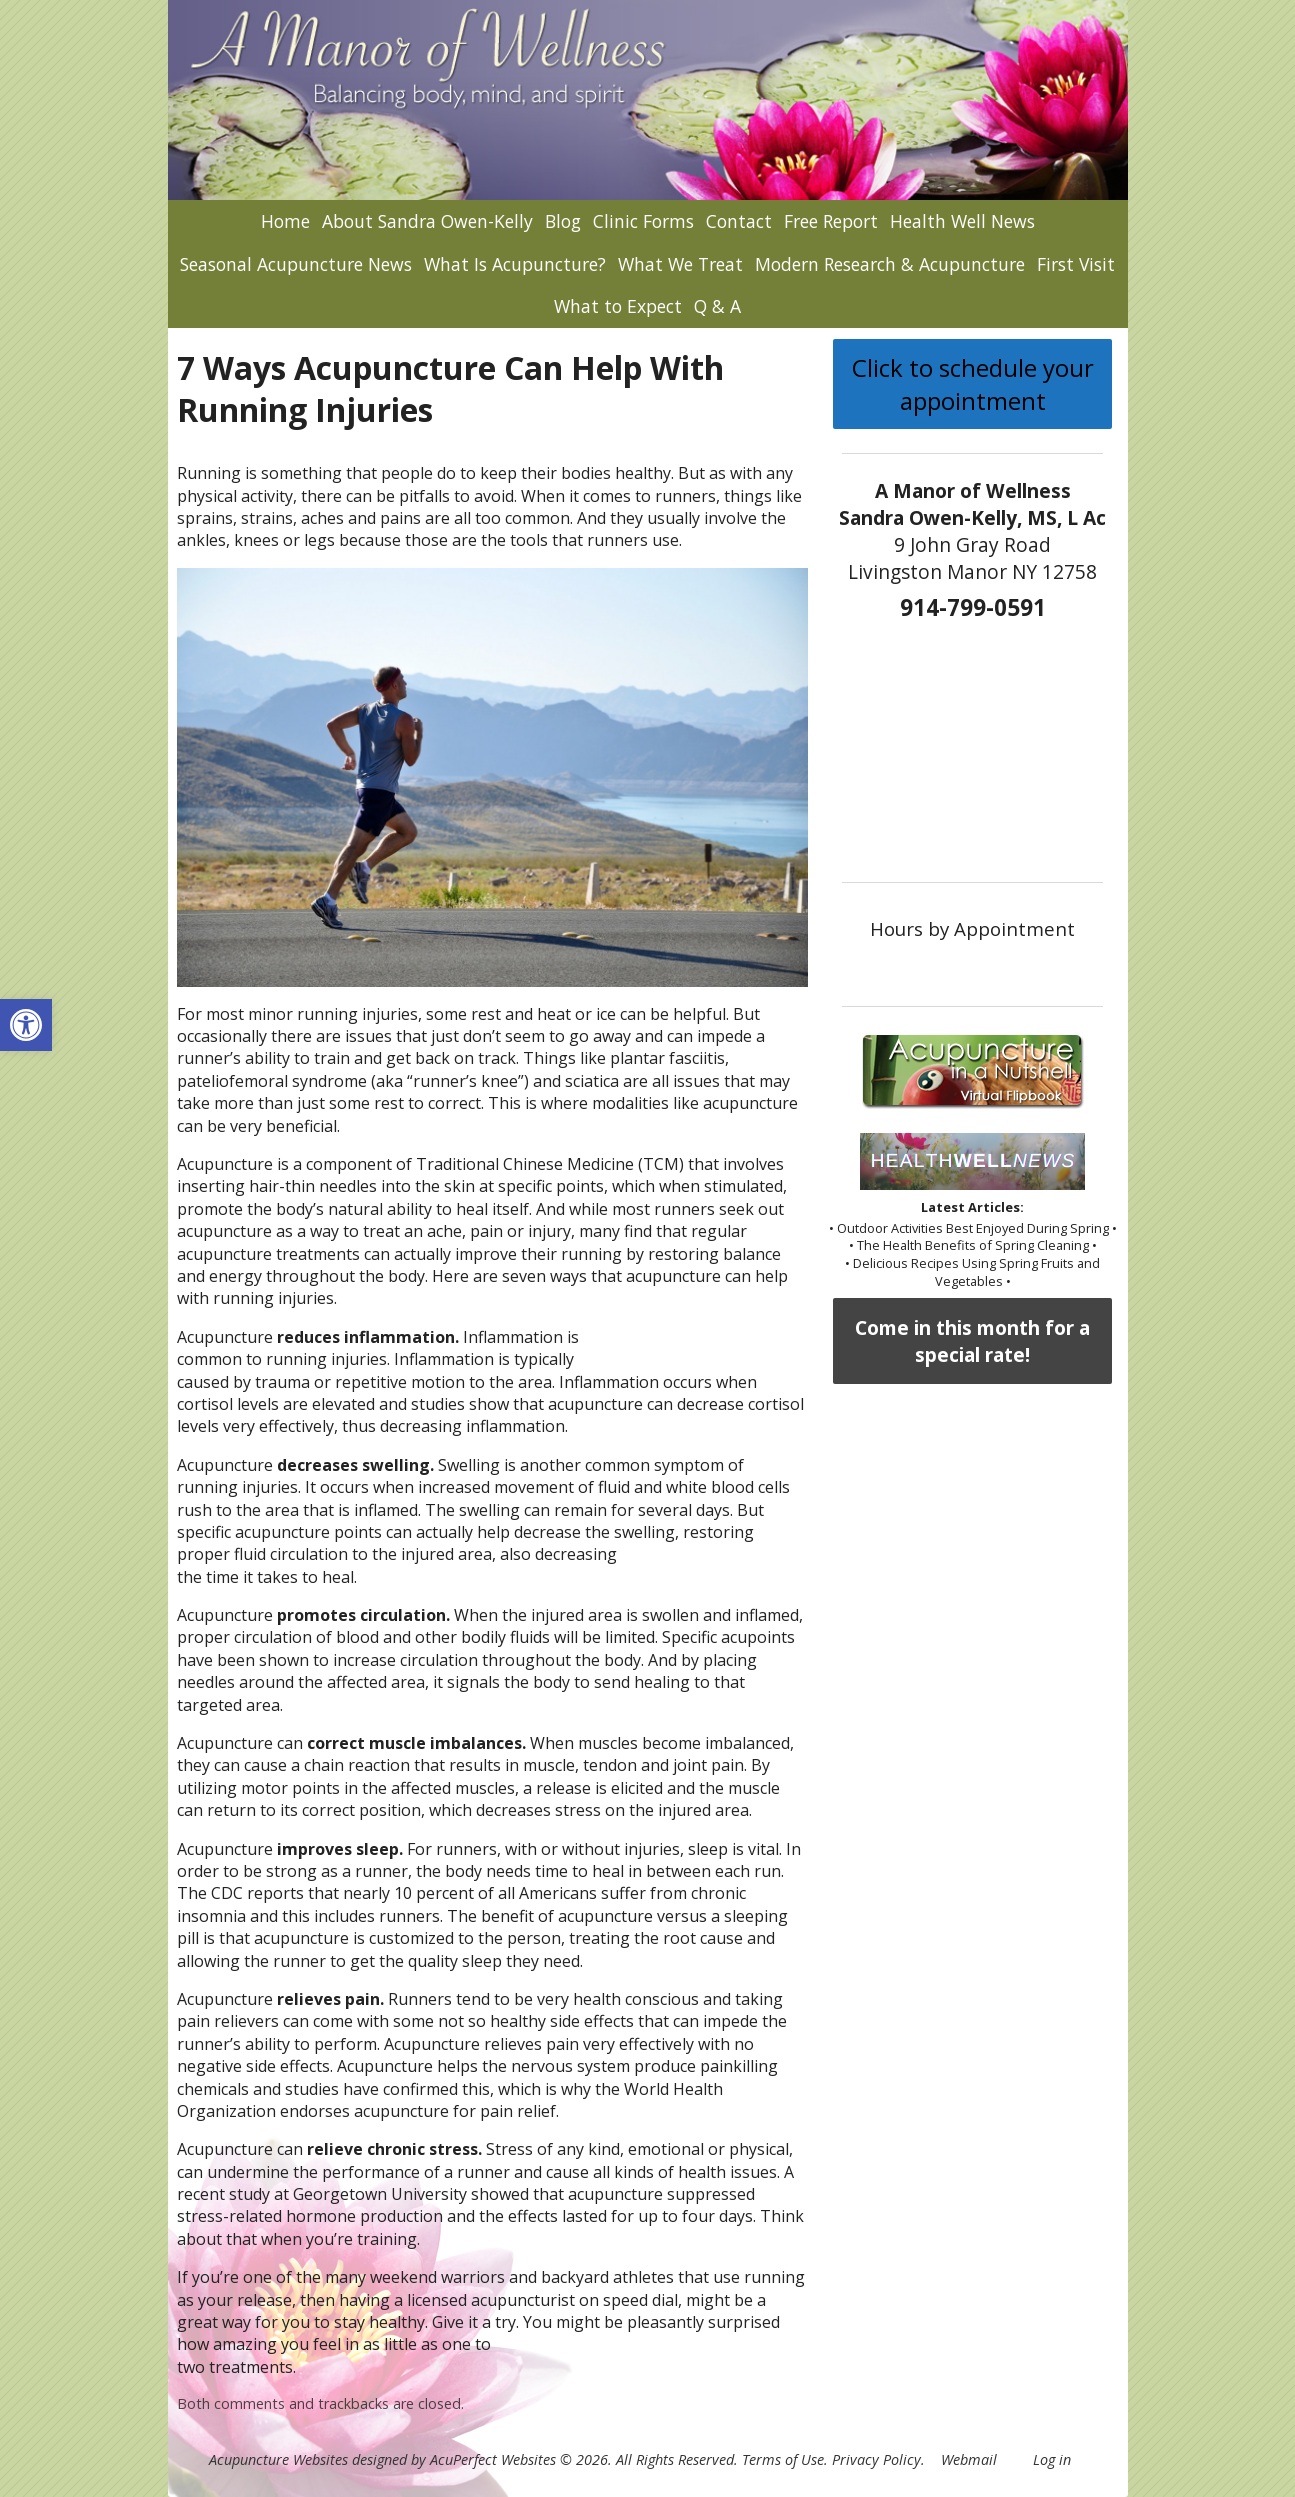 This screenshot has width=1295, height=2497. Describe the element at coordinates (618, 306) in the screenshot. I see `What to Expect` at that location.